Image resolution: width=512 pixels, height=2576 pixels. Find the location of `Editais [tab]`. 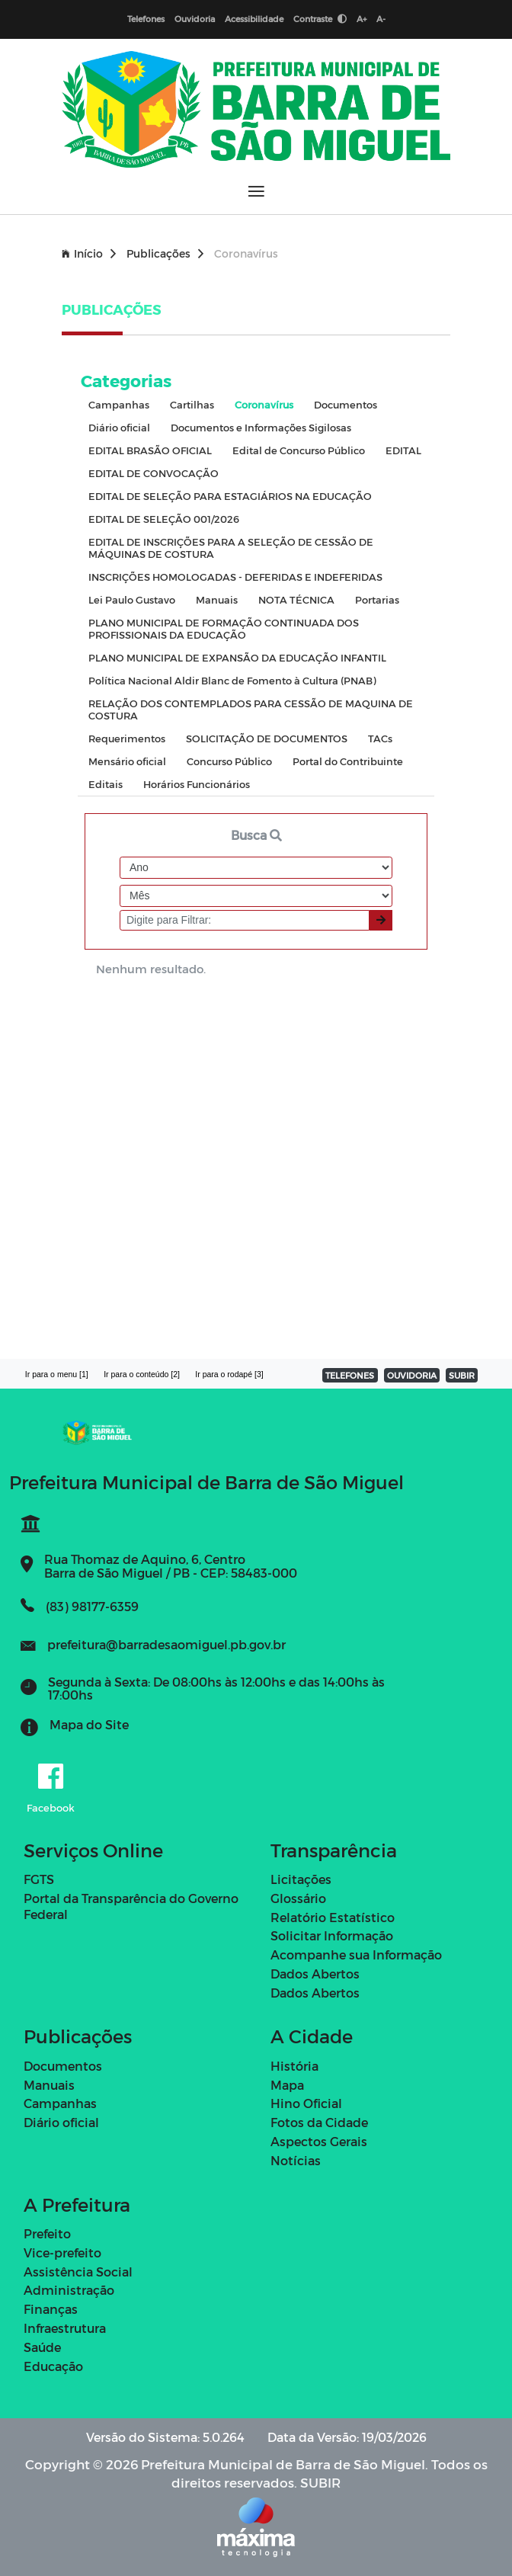

Editais [tab] is located at coordinates (105, 784).